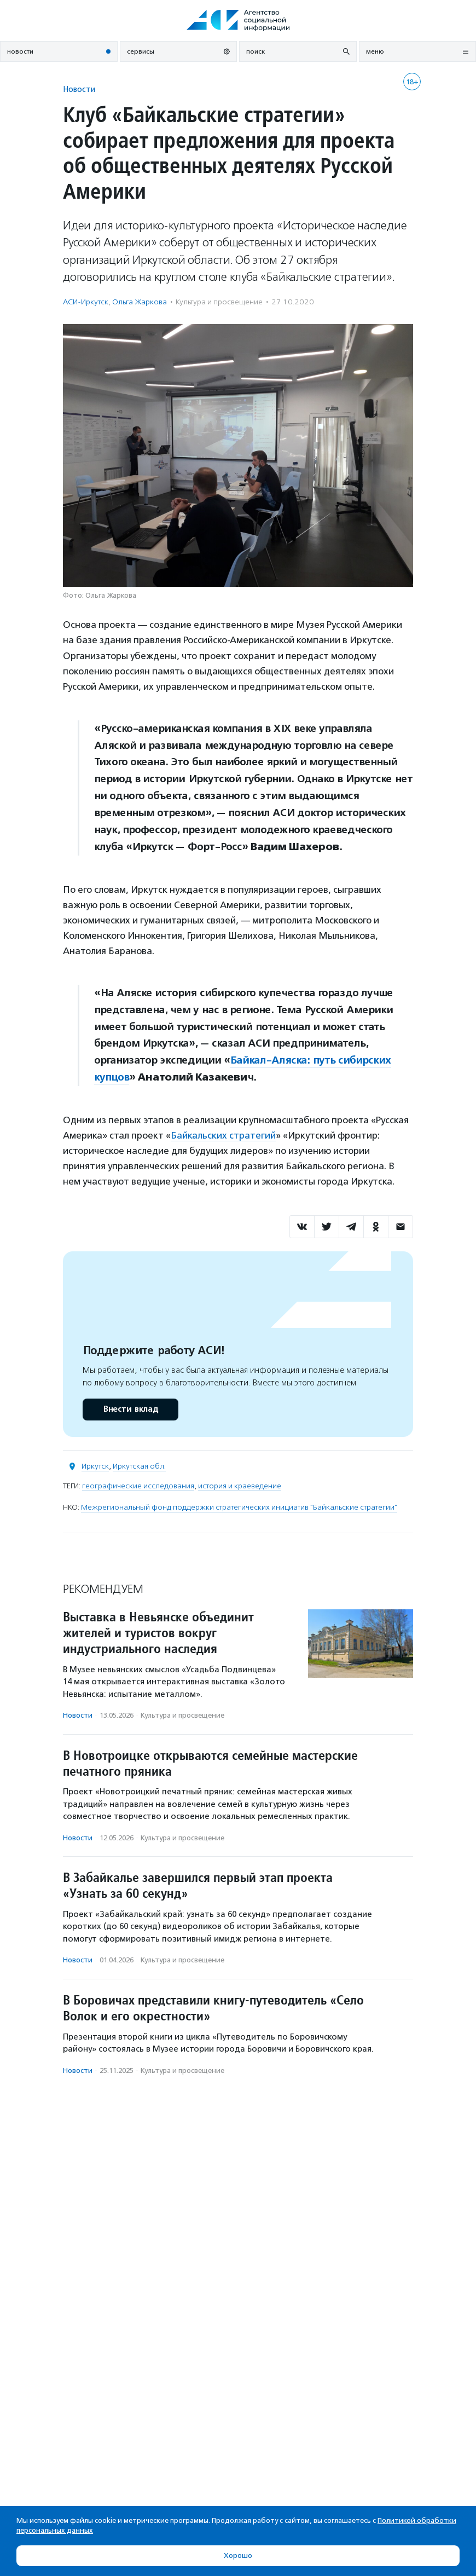 This screenshot has height=2576, width=476. Describe the element at coordinates (239, 1507) in the screenshot. I see `Межрегиональный фонд поддержки стратегических инициатив "Байкальские стратегии"` at that location.